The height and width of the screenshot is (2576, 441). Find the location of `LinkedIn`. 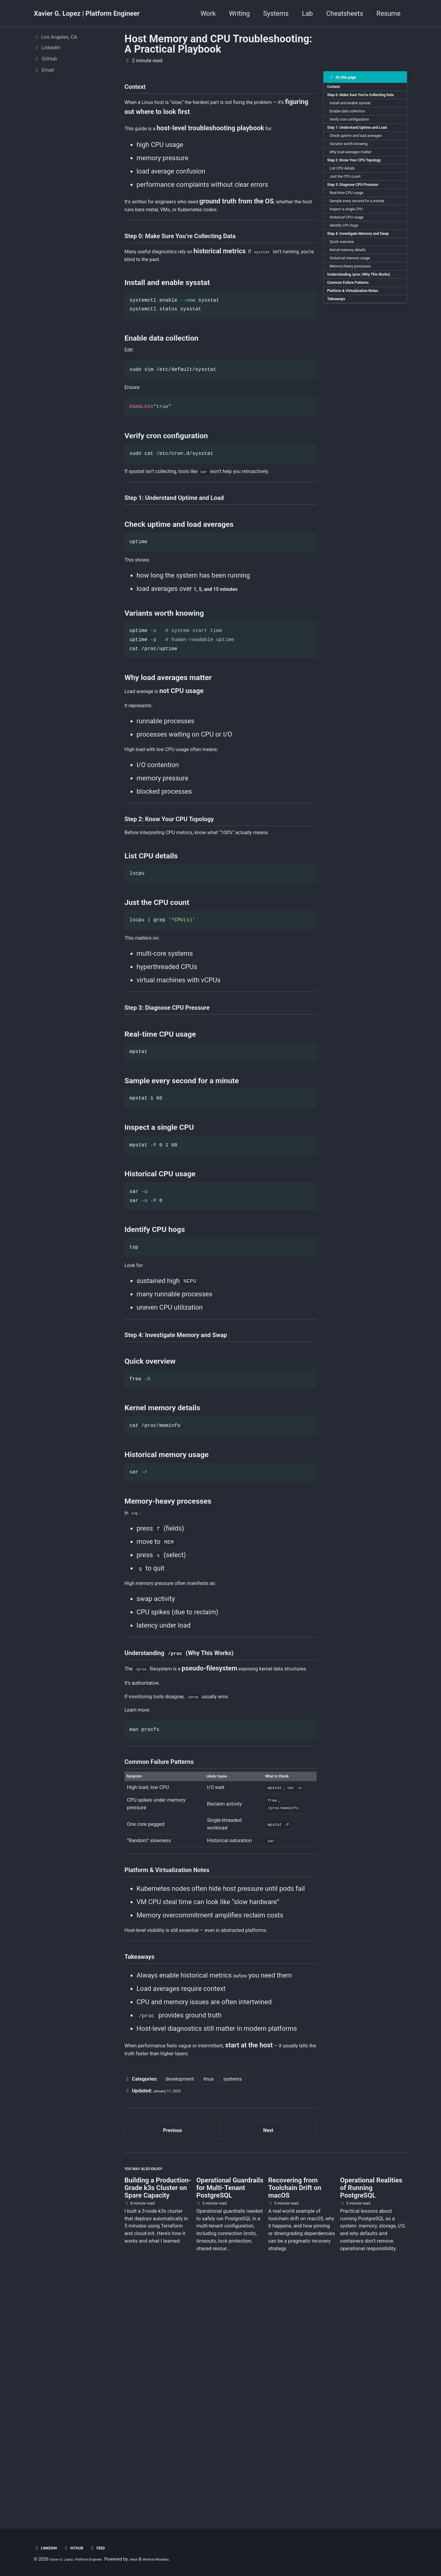

LinkedIn is located at coordinates (48, 2548).